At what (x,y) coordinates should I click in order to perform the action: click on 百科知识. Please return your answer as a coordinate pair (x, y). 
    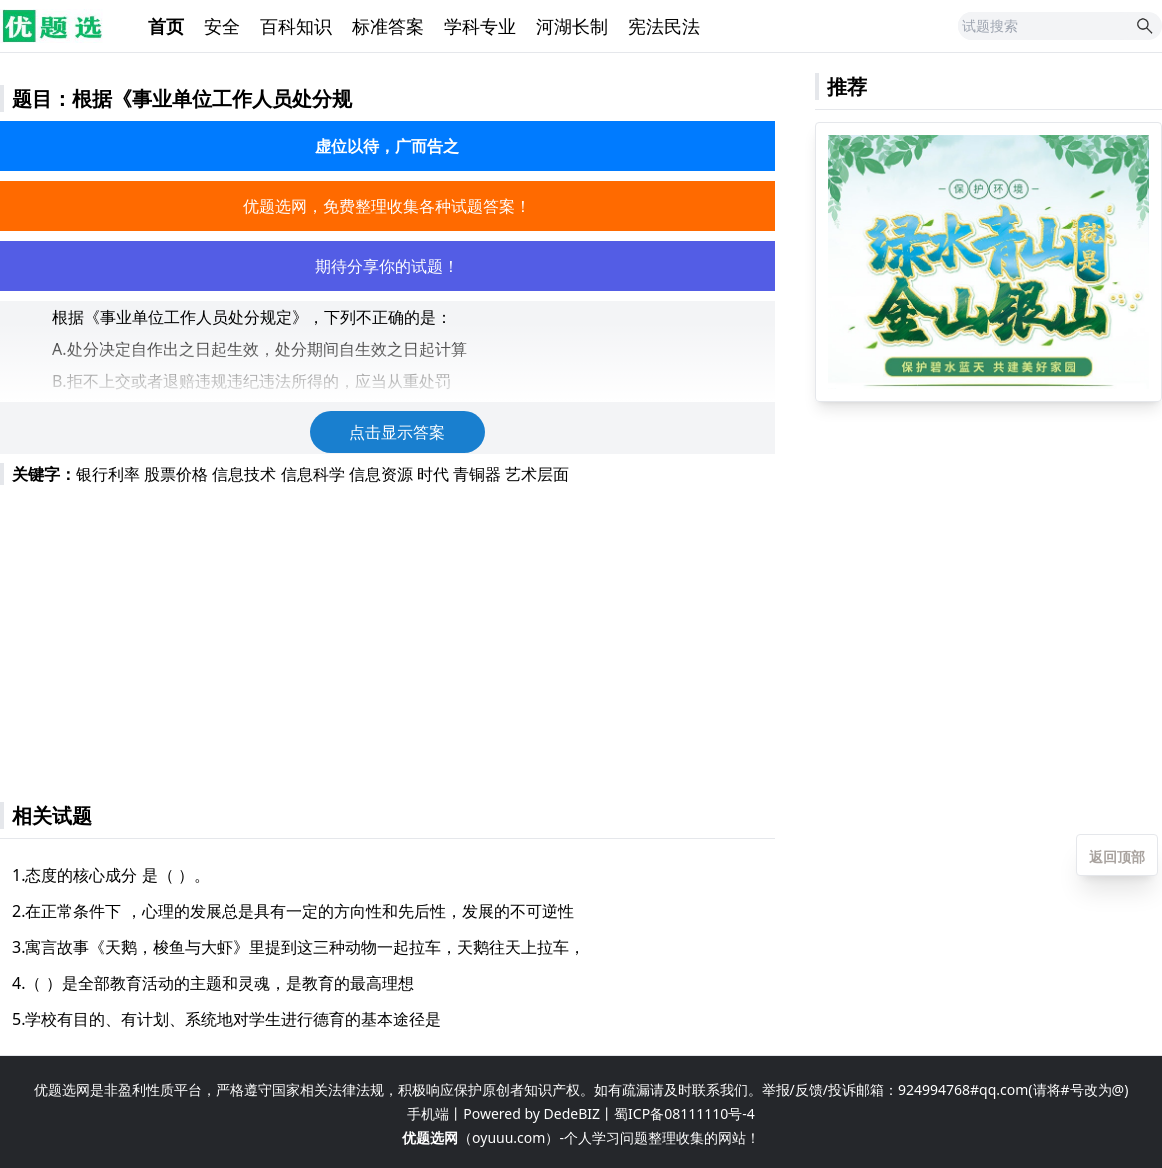
    Looking at the image, I should click on (296, 26).